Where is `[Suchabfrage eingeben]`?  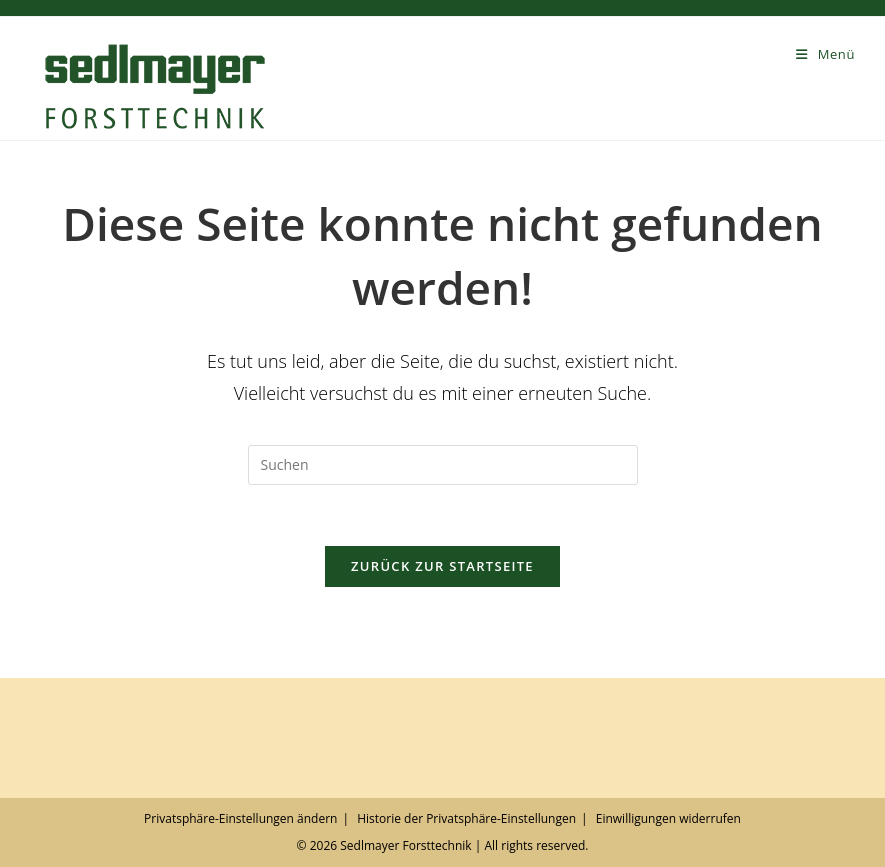
[Suchabfrage eingeben] is located at coordinates (443, 465).